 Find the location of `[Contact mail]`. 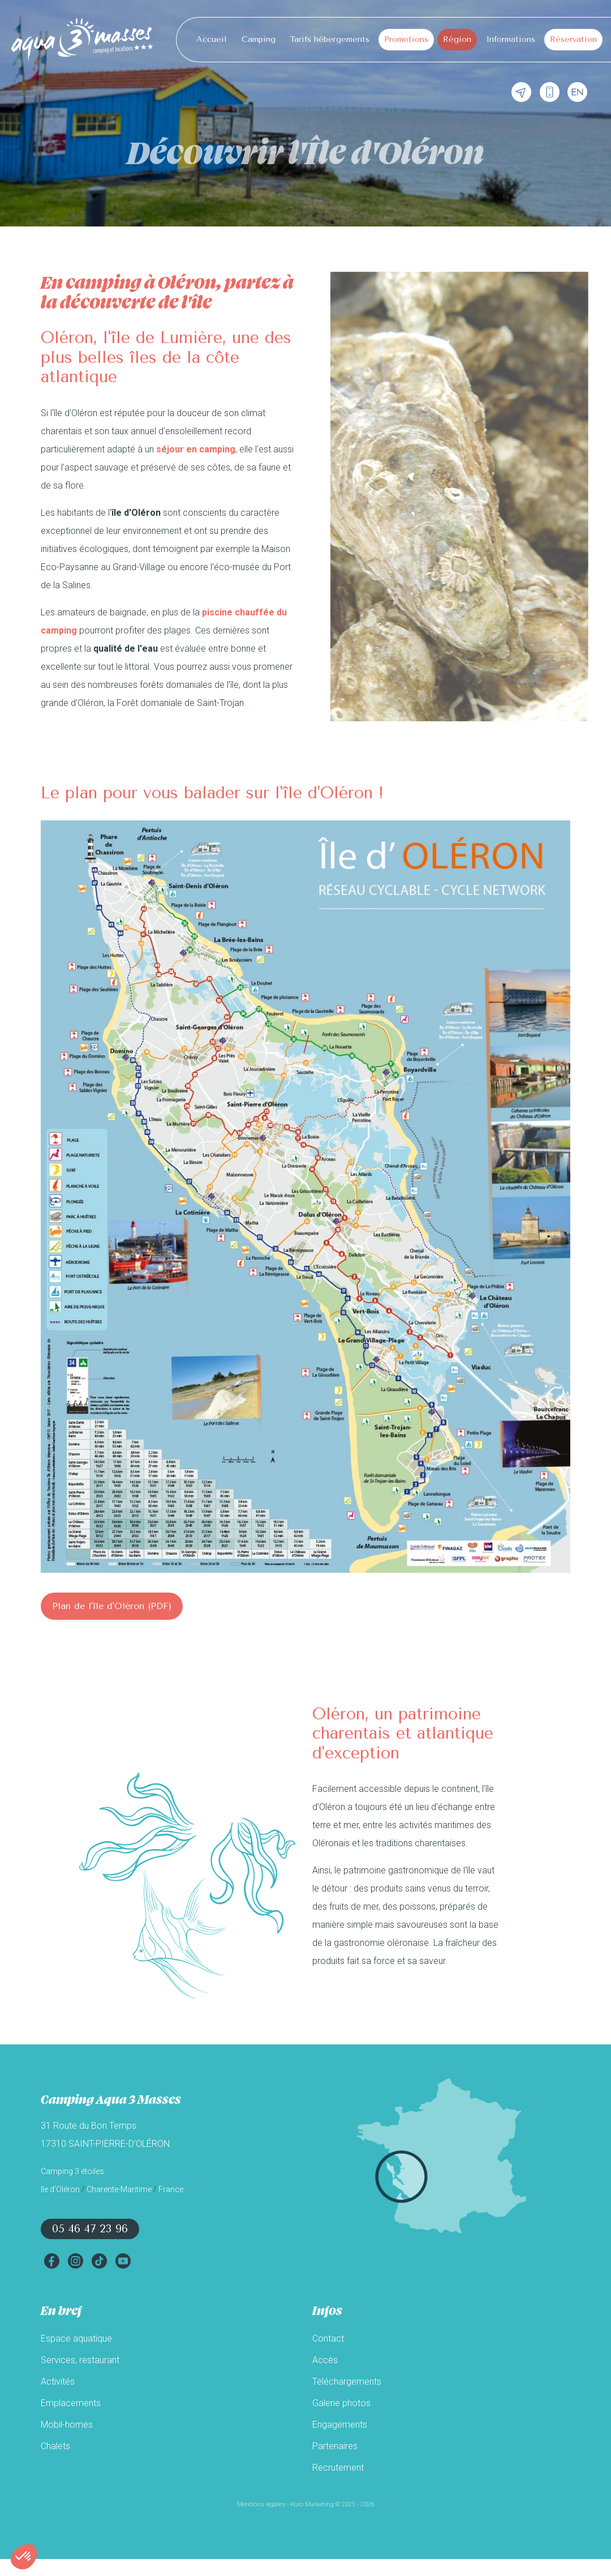

[Contact mail] is located at coordinates (521, 92).